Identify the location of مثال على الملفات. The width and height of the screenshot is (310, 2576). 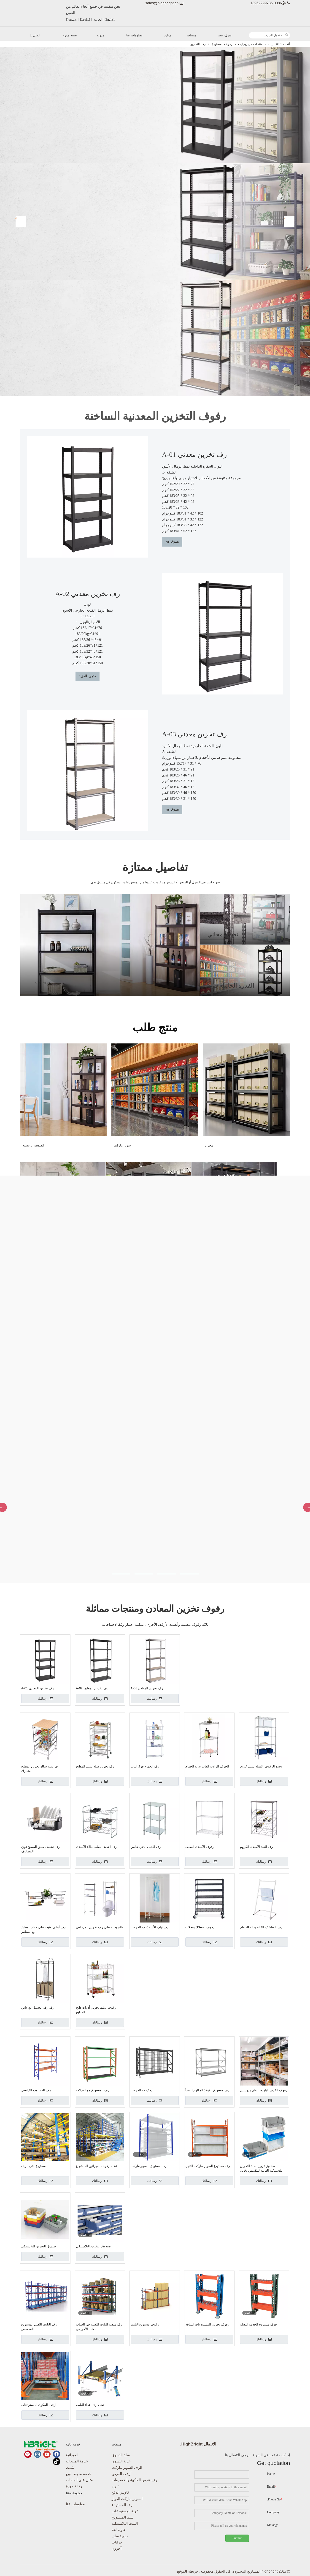
(79, 2480).